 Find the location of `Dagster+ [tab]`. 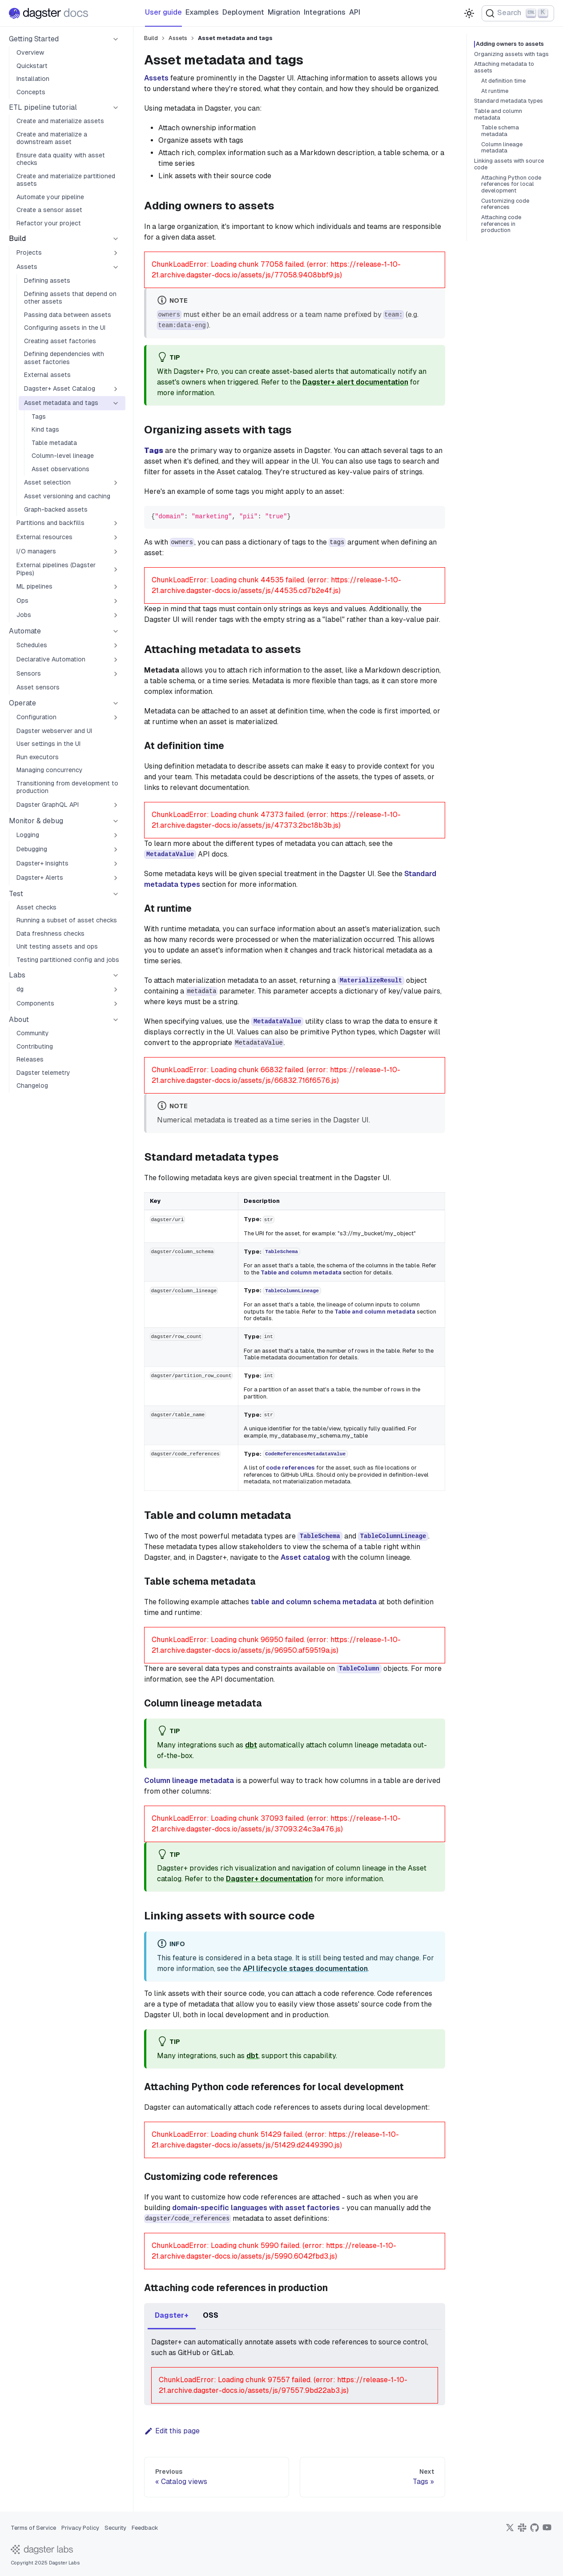

Dagster+ [tab] is located at coordinates (172, 2315).